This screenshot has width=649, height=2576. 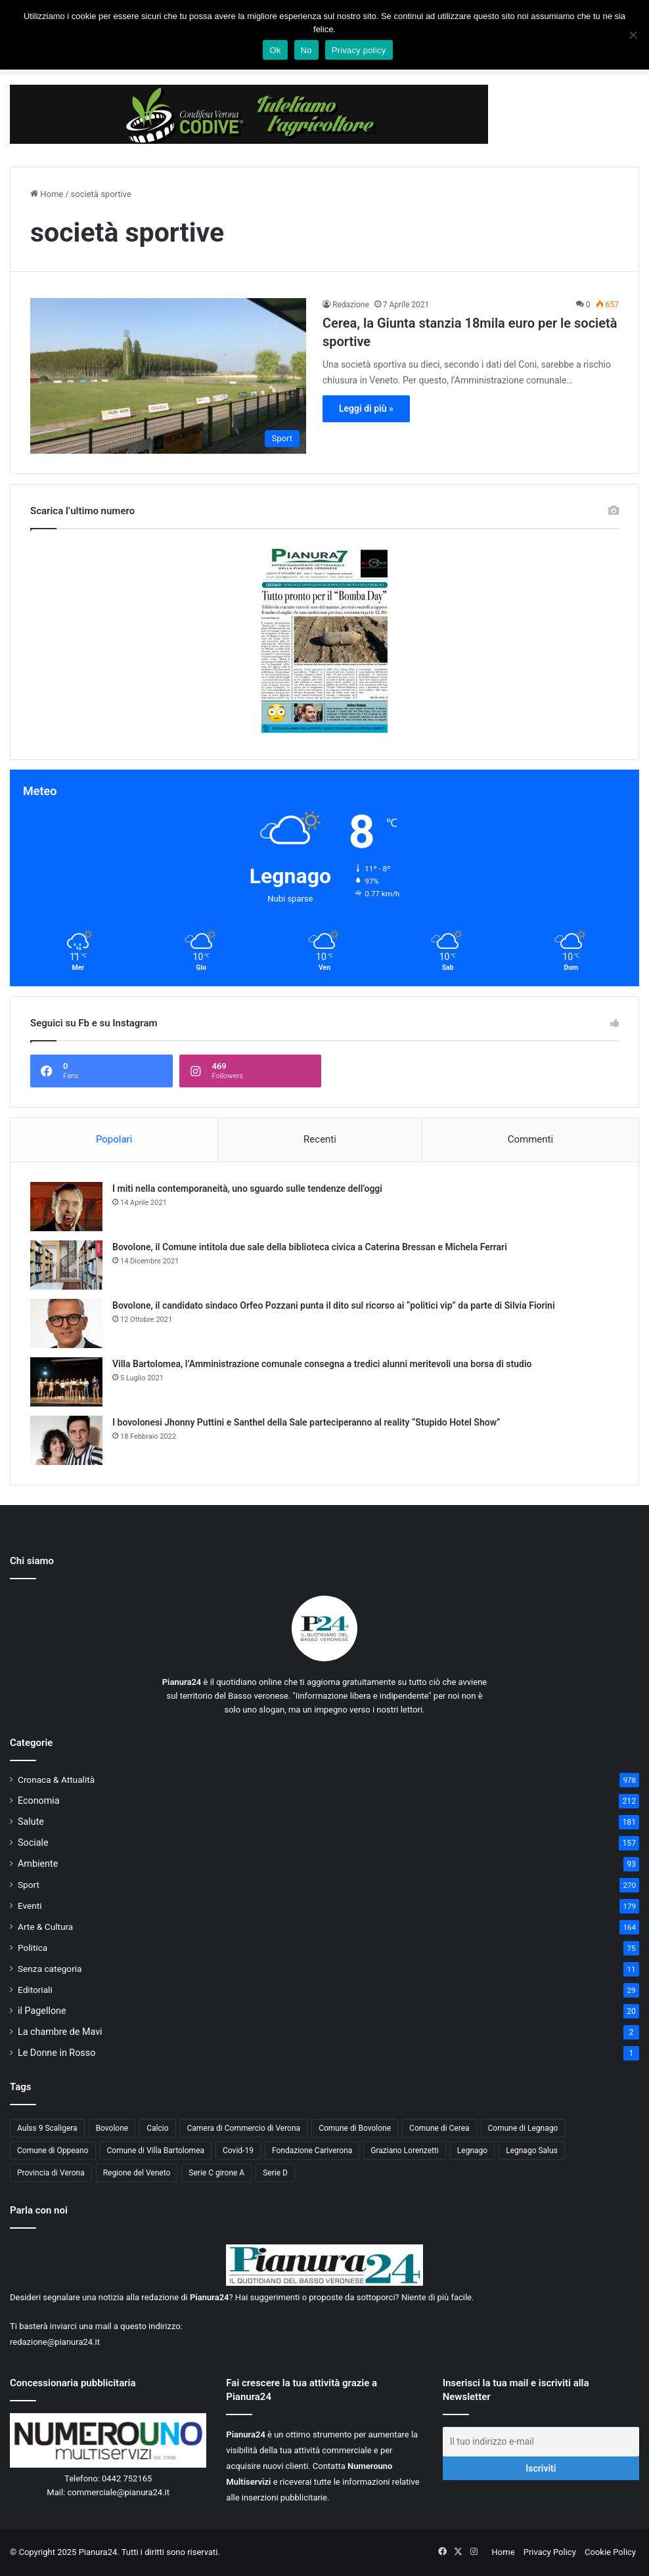 I want to click on Ambiente, so click(x=38, y=1863).